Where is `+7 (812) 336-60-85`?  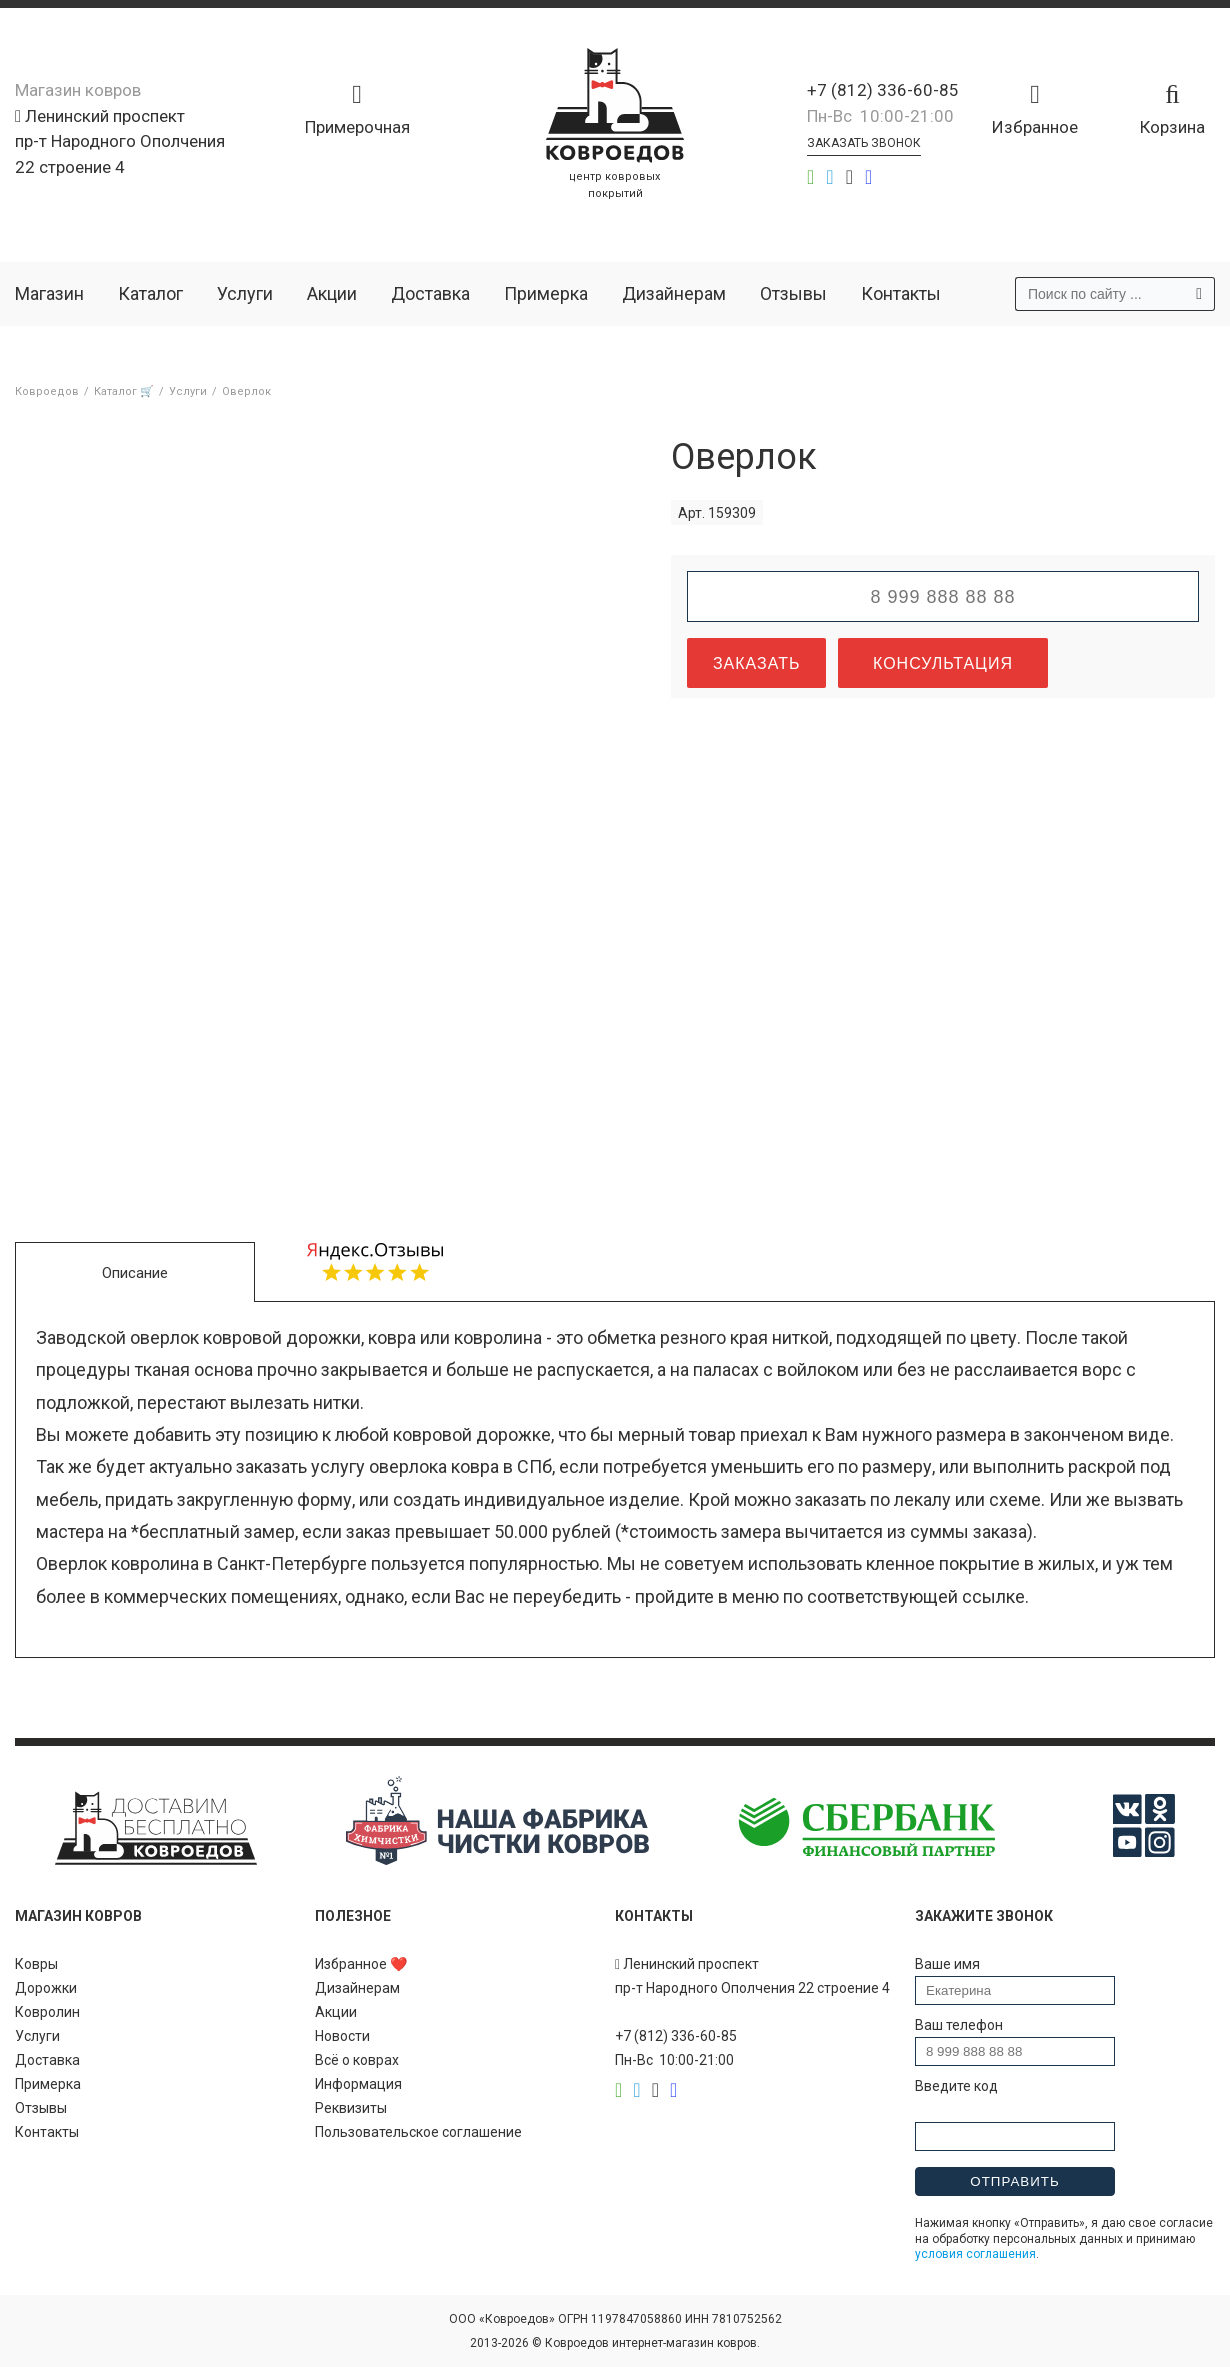
+7 (812) 336-60-85 is located at coordinates (883, 90).